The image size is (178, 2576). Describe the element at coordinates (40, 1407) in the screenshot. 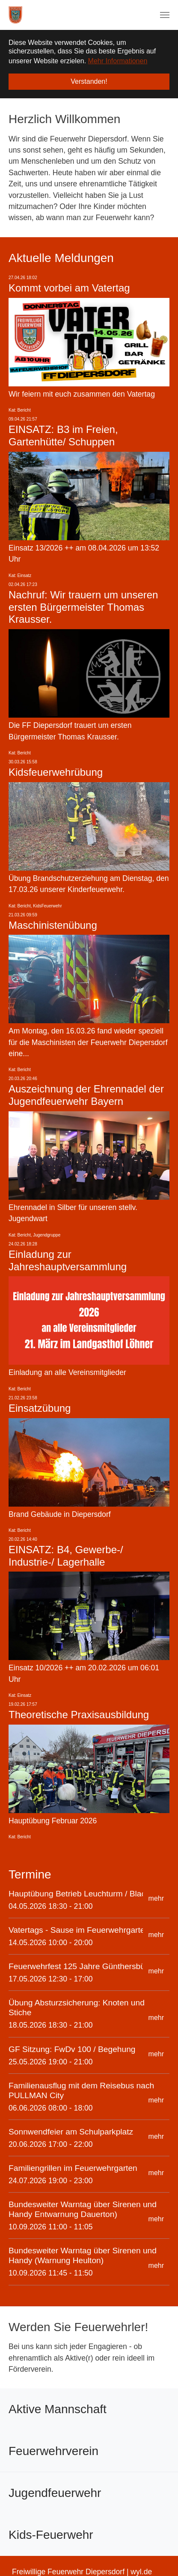

I see `Einsatzübung` at that location.